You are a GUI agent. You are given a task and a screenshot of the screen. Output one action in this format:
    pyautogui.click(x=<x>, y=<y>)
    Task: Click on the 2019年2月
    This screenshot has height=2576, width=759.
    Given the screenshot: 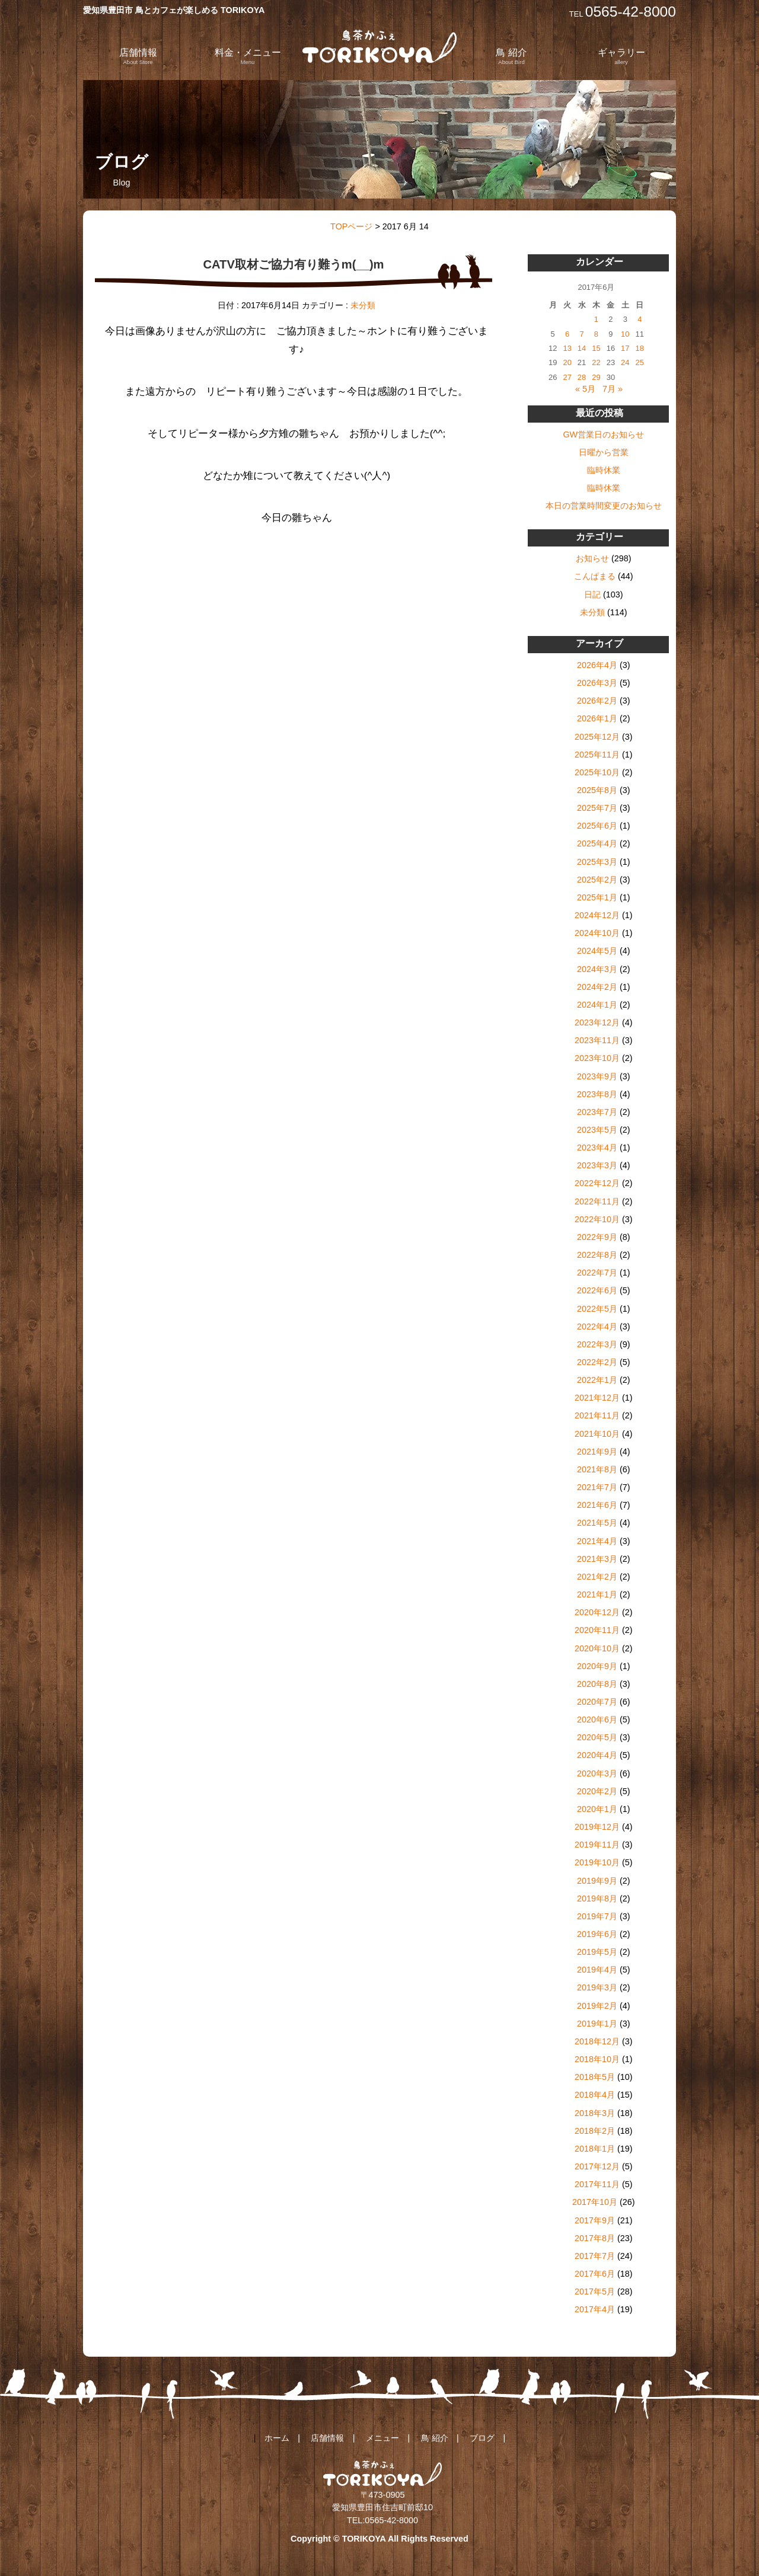 What is the action you would take?
    pyautogui.click(x=597, y=2006)
    